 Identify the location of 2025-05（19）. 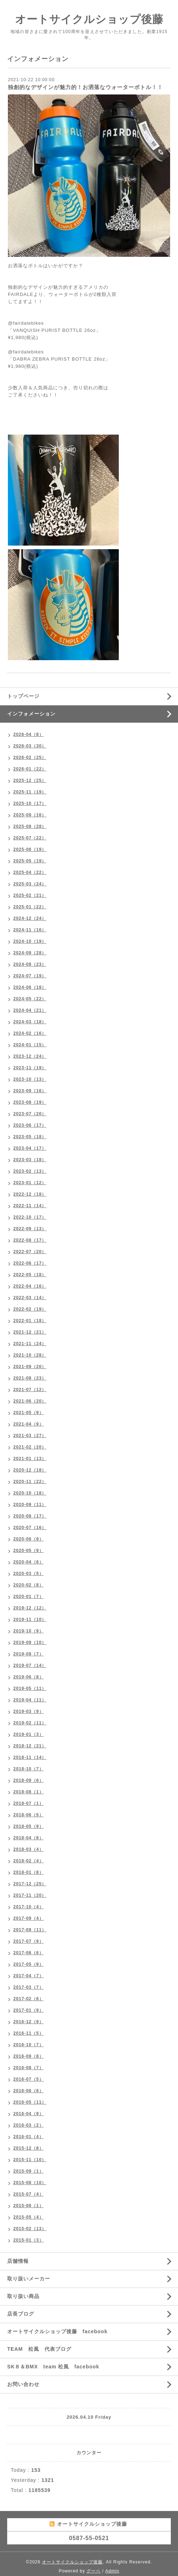
(29, 860).